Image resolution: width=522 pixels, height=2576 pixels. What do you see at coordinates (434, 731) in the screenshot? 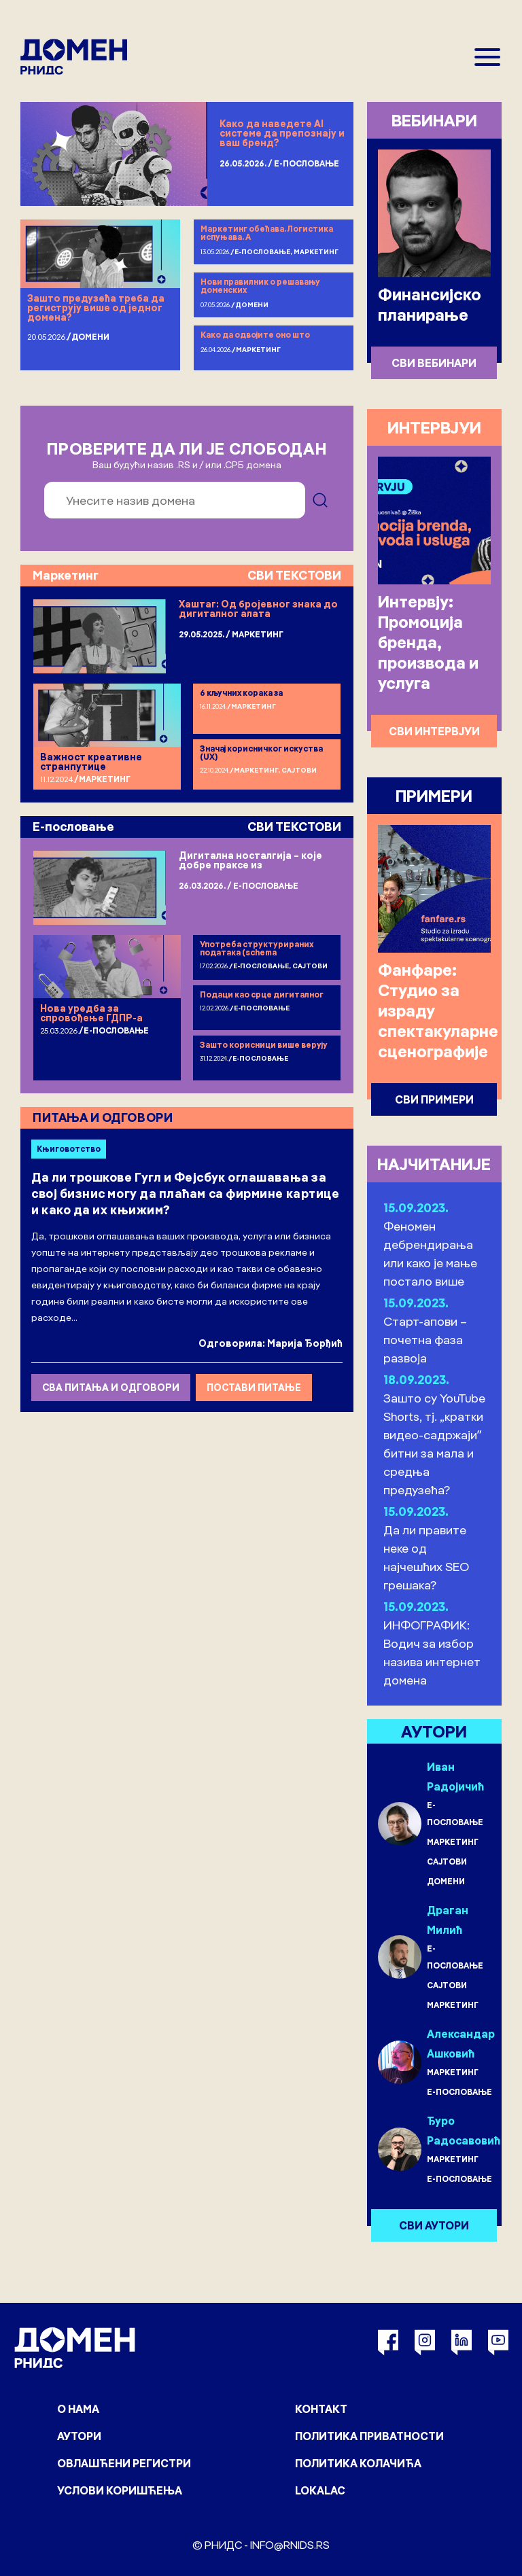
I see `СВИ ИНТЕРВЈУИ` at bounding box center [434, 731].